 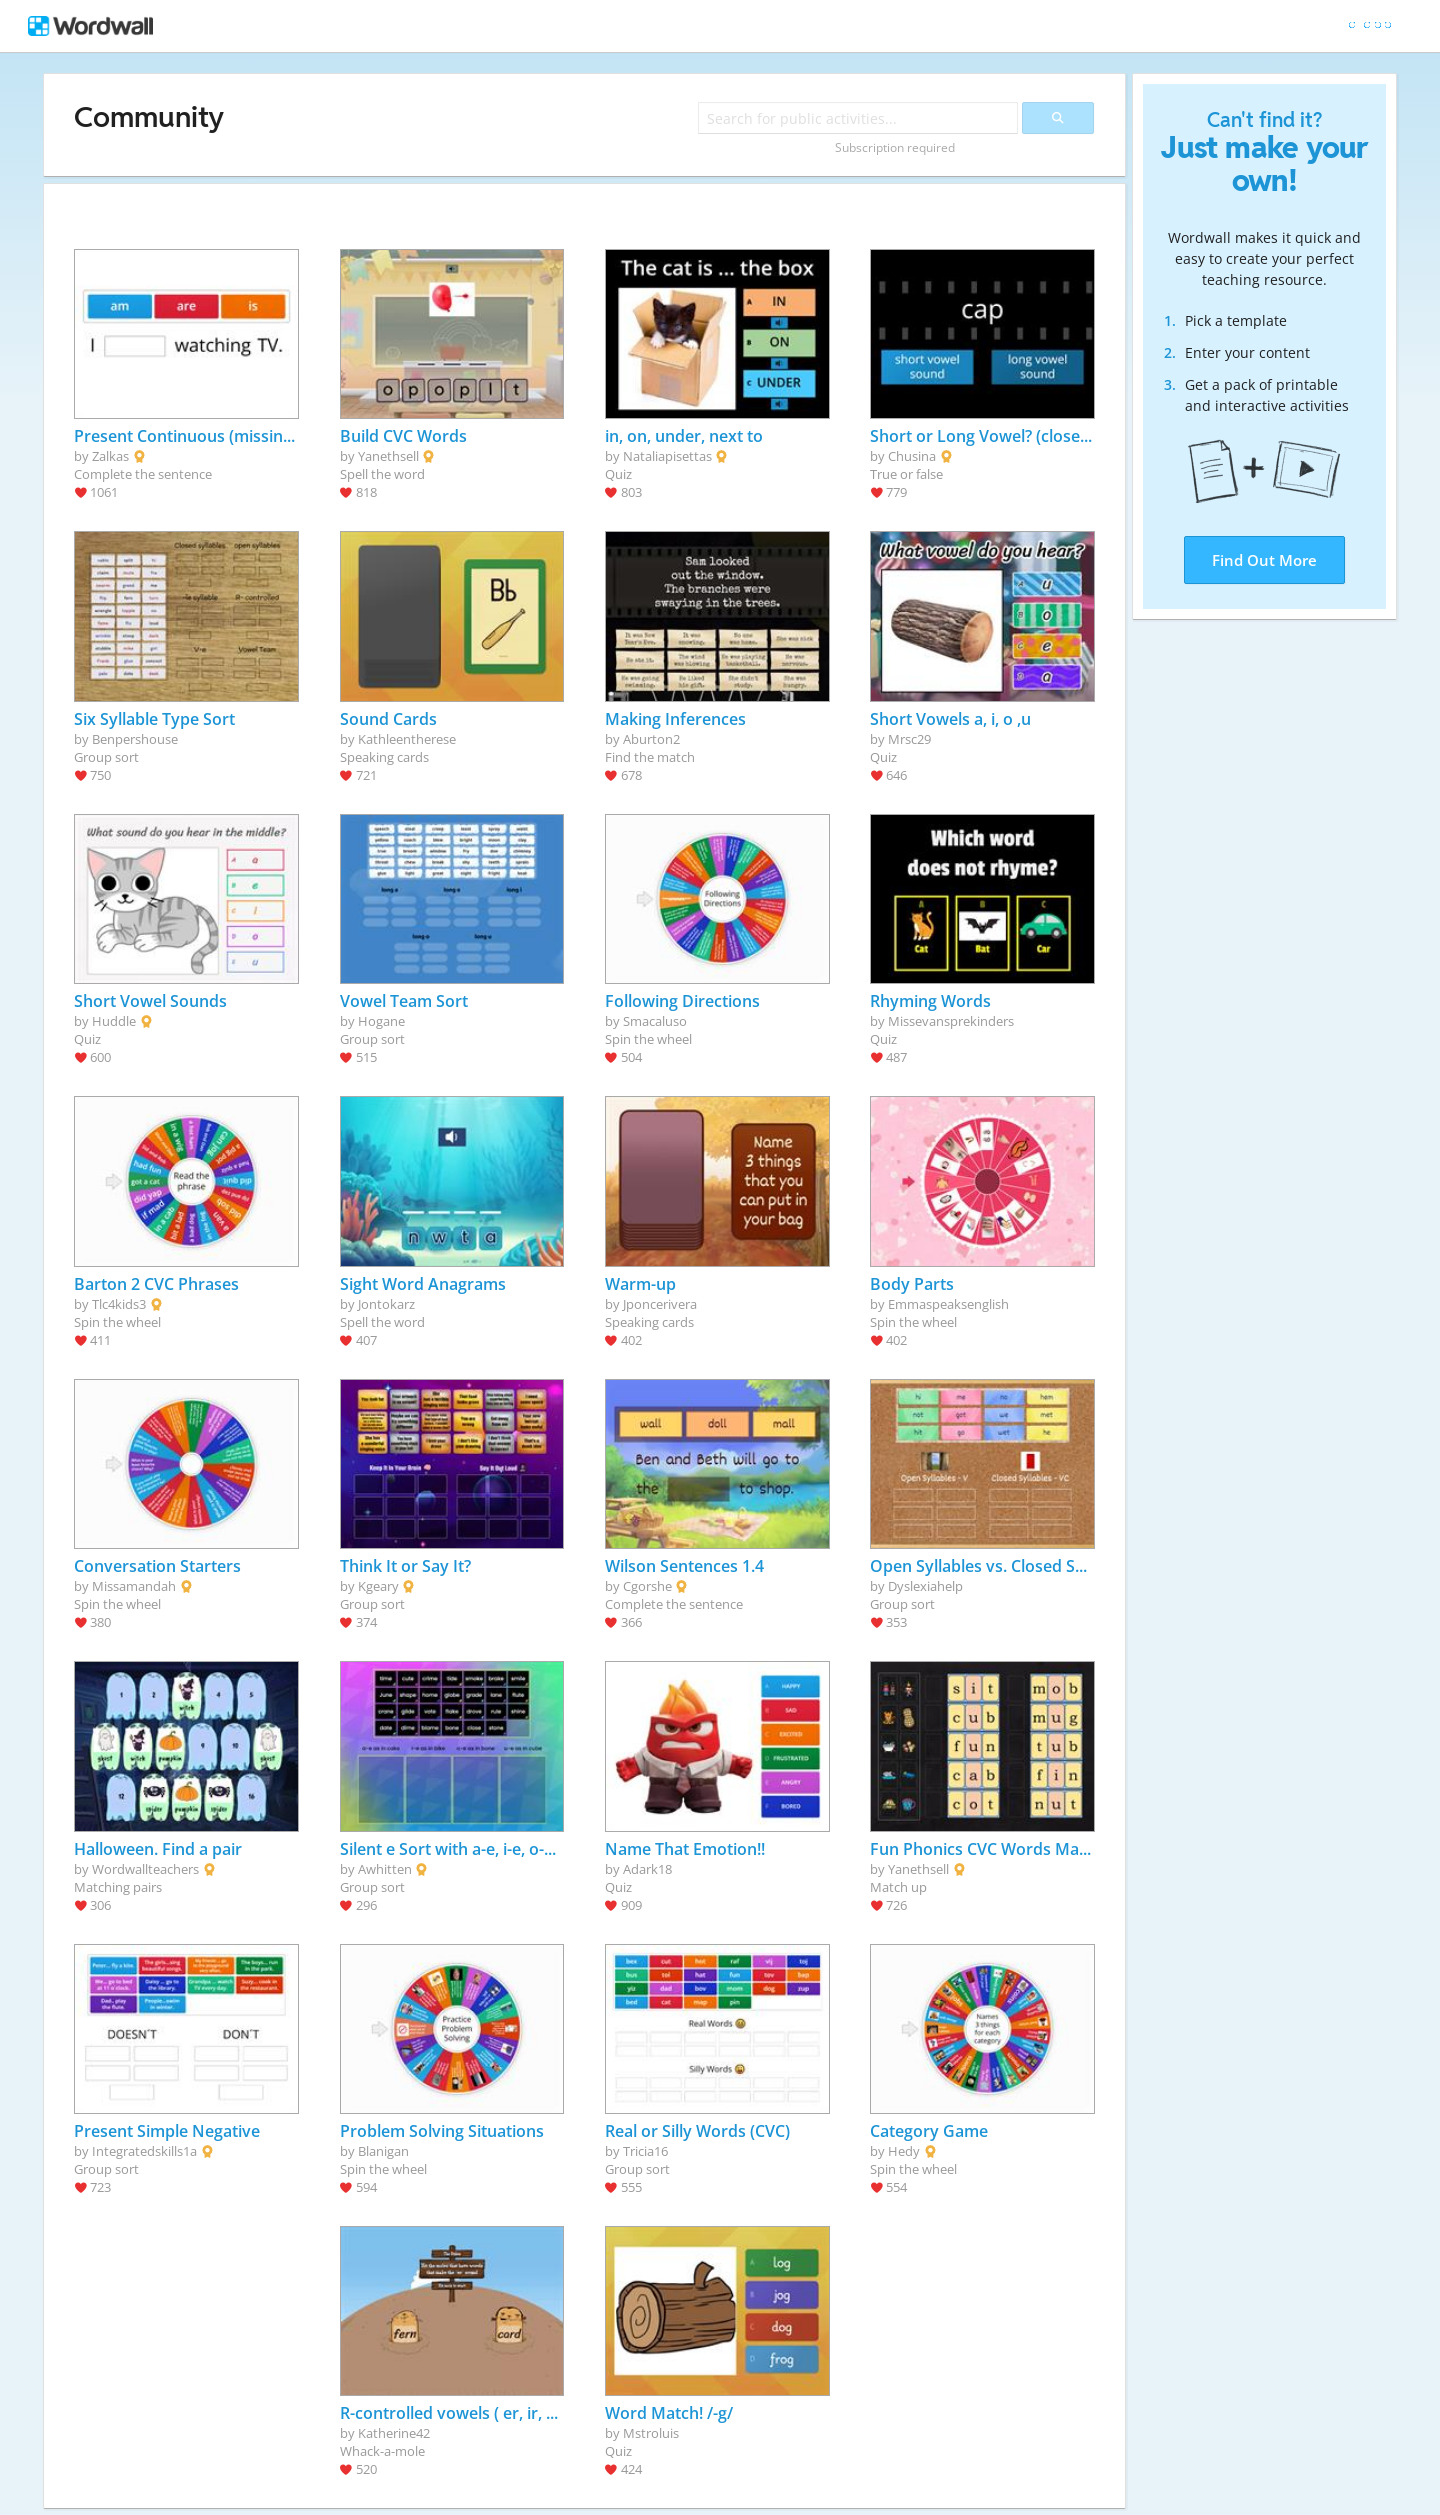 What do you see at coordinates (114, 1021) in the screenshot?
I see `Huddle` at bounding box center [114, 1021].